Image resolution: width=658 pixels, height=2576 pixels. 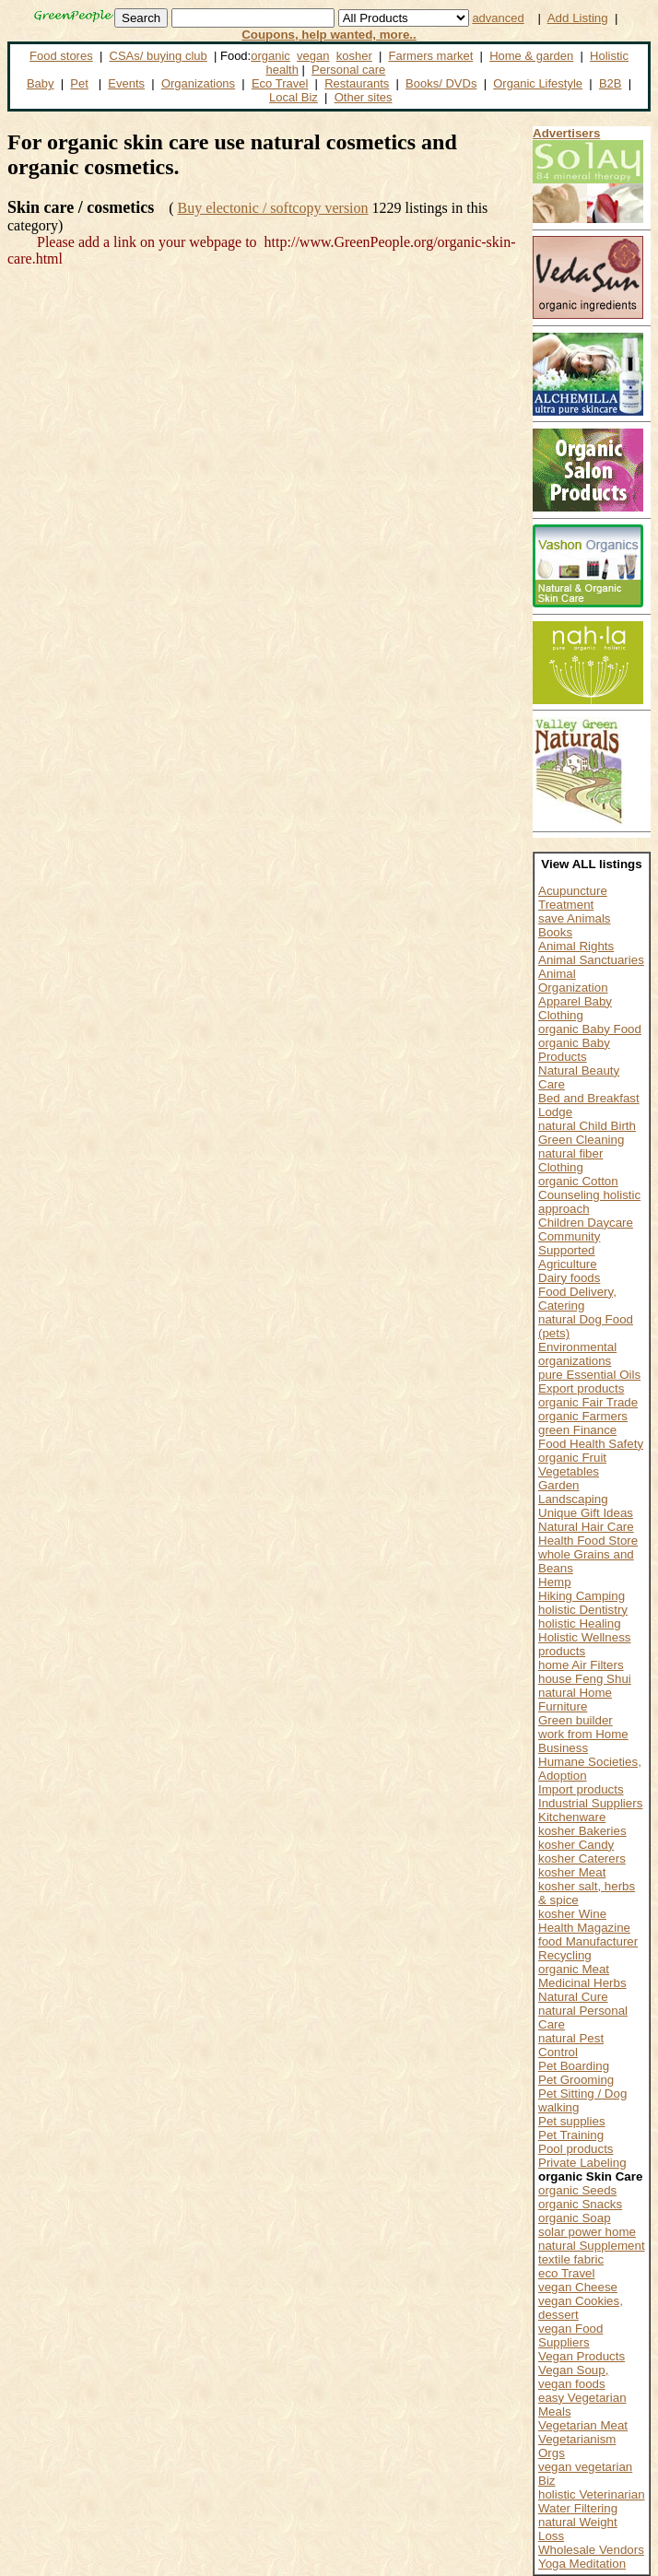 I want to click on holistic Healing, so click(x=579, y=1623).